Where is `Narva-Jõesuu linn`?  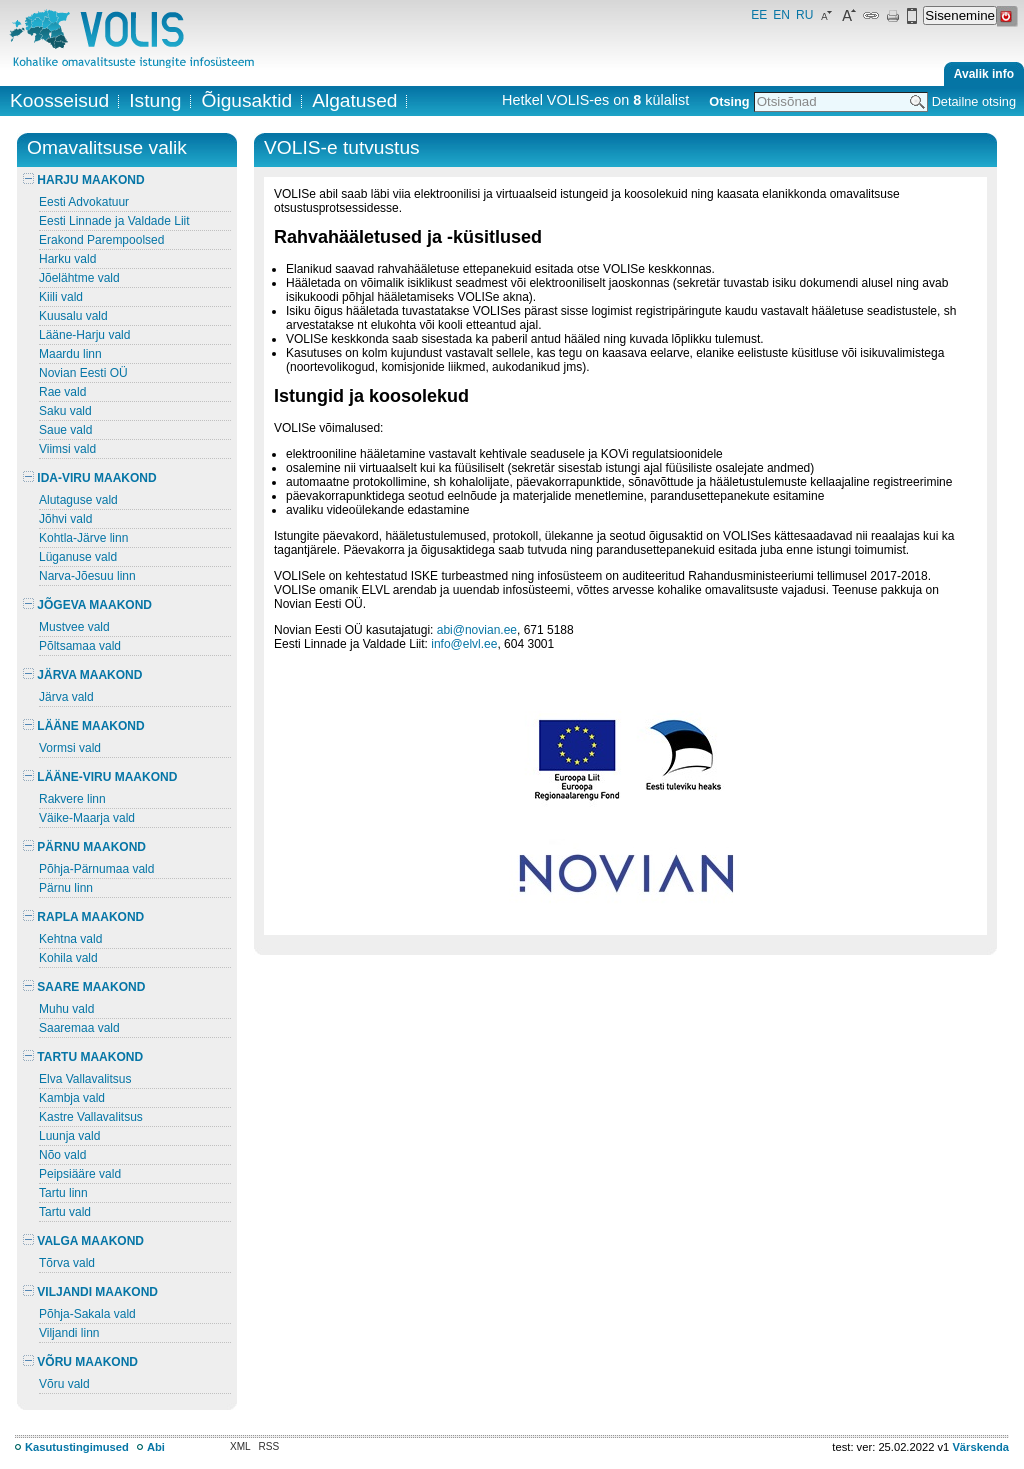 Narva-Jõesuu linn is located at coordinates (87, 576).